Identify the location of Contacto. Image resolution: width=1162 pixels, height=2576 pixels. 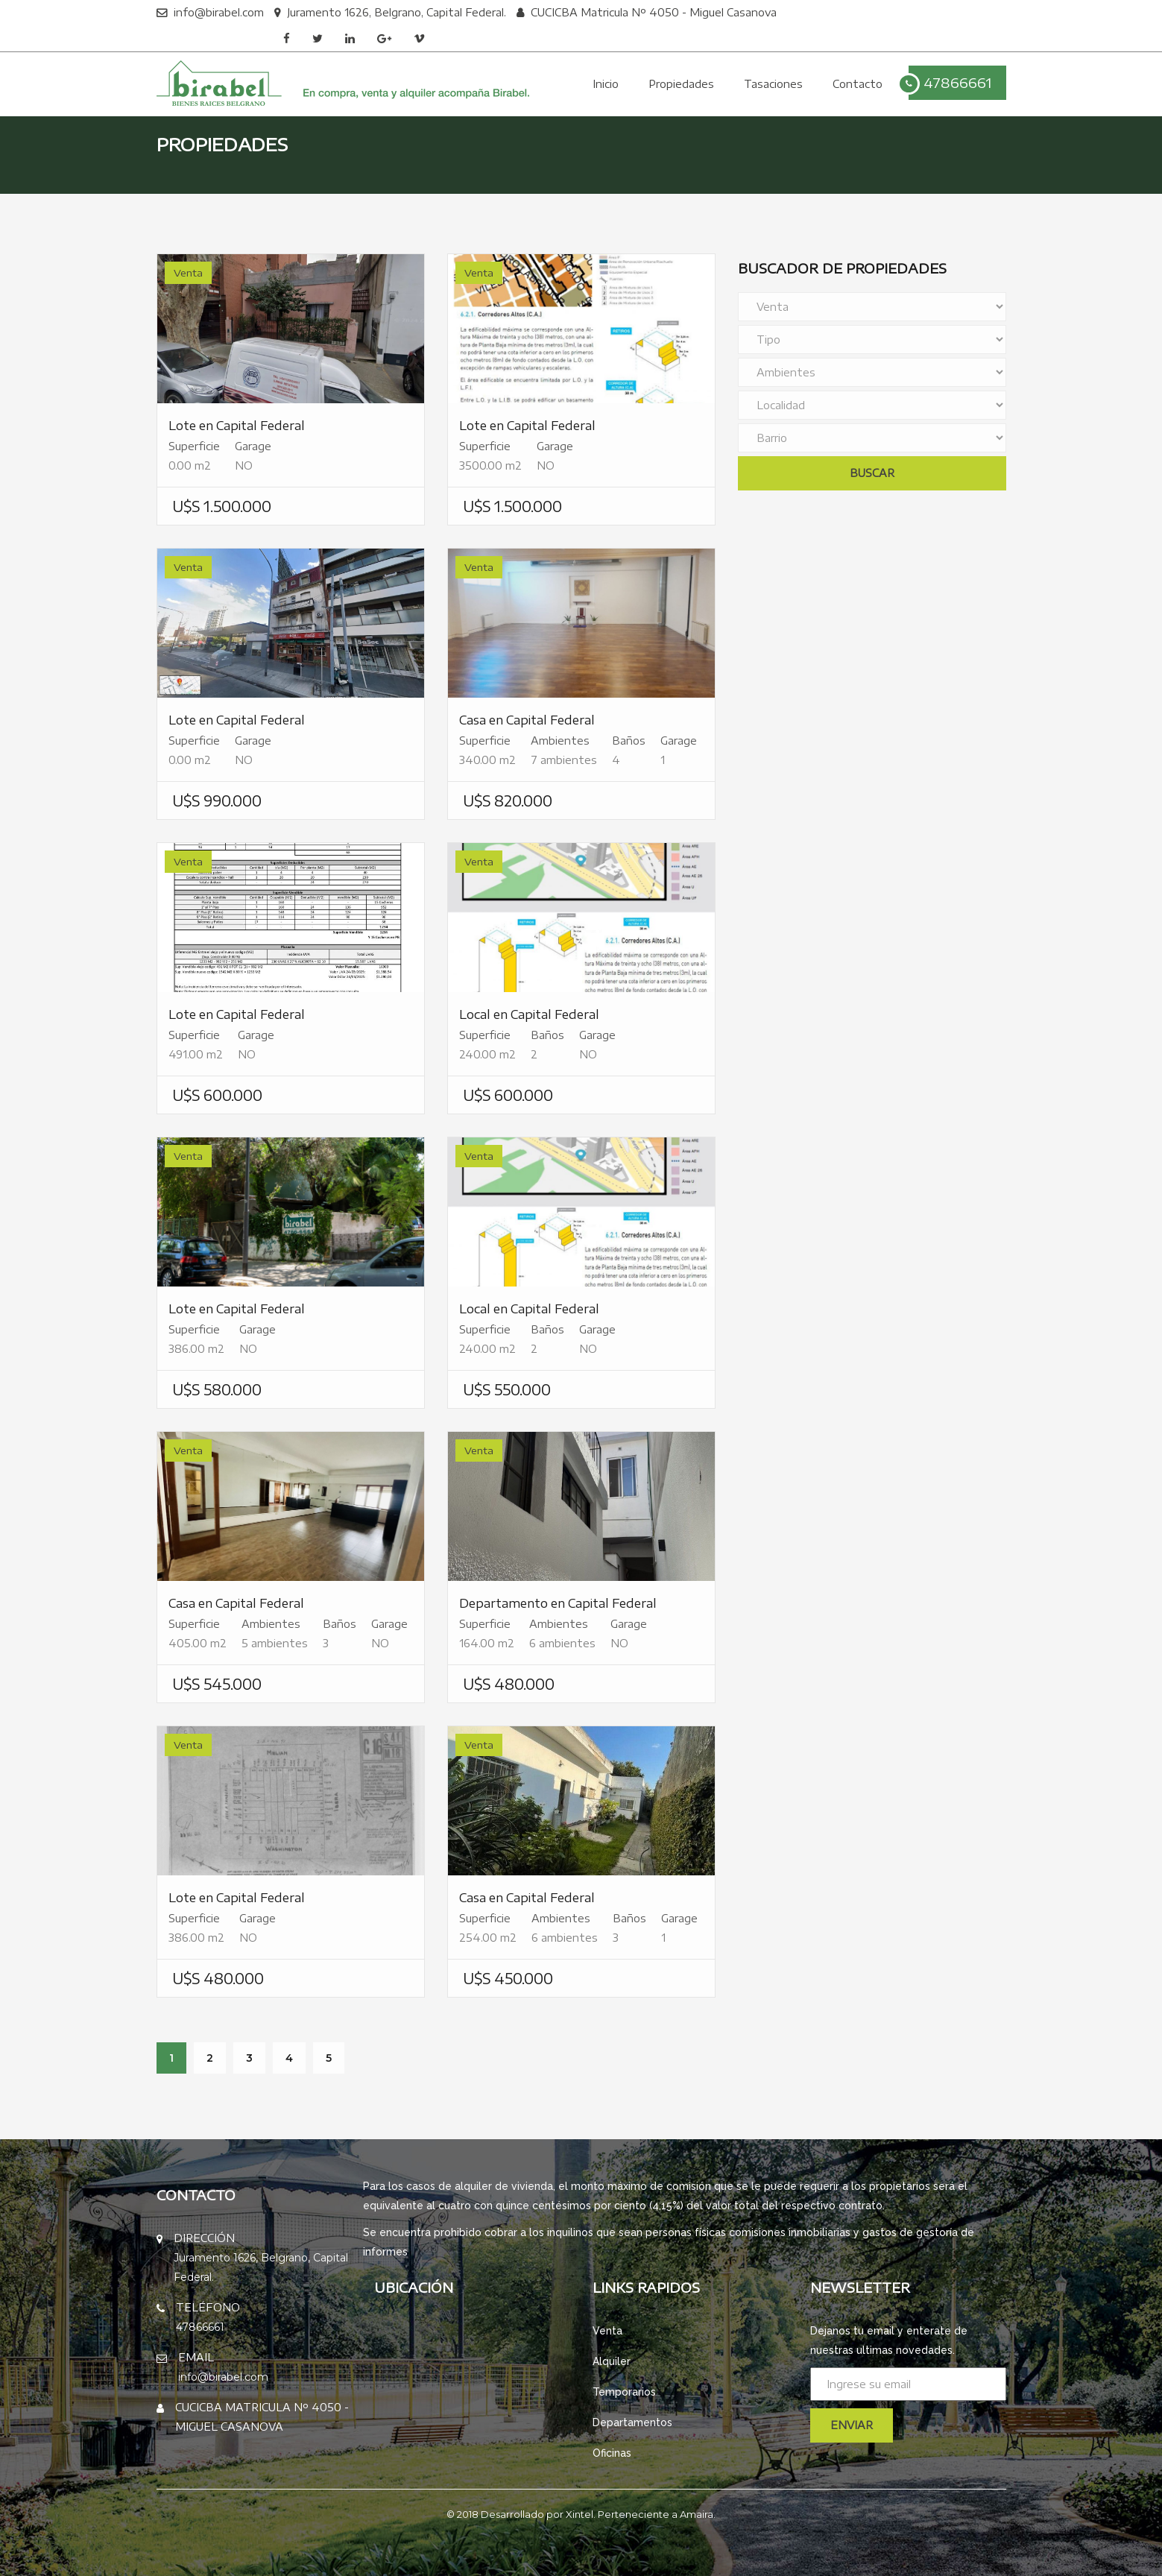
(857, 84).